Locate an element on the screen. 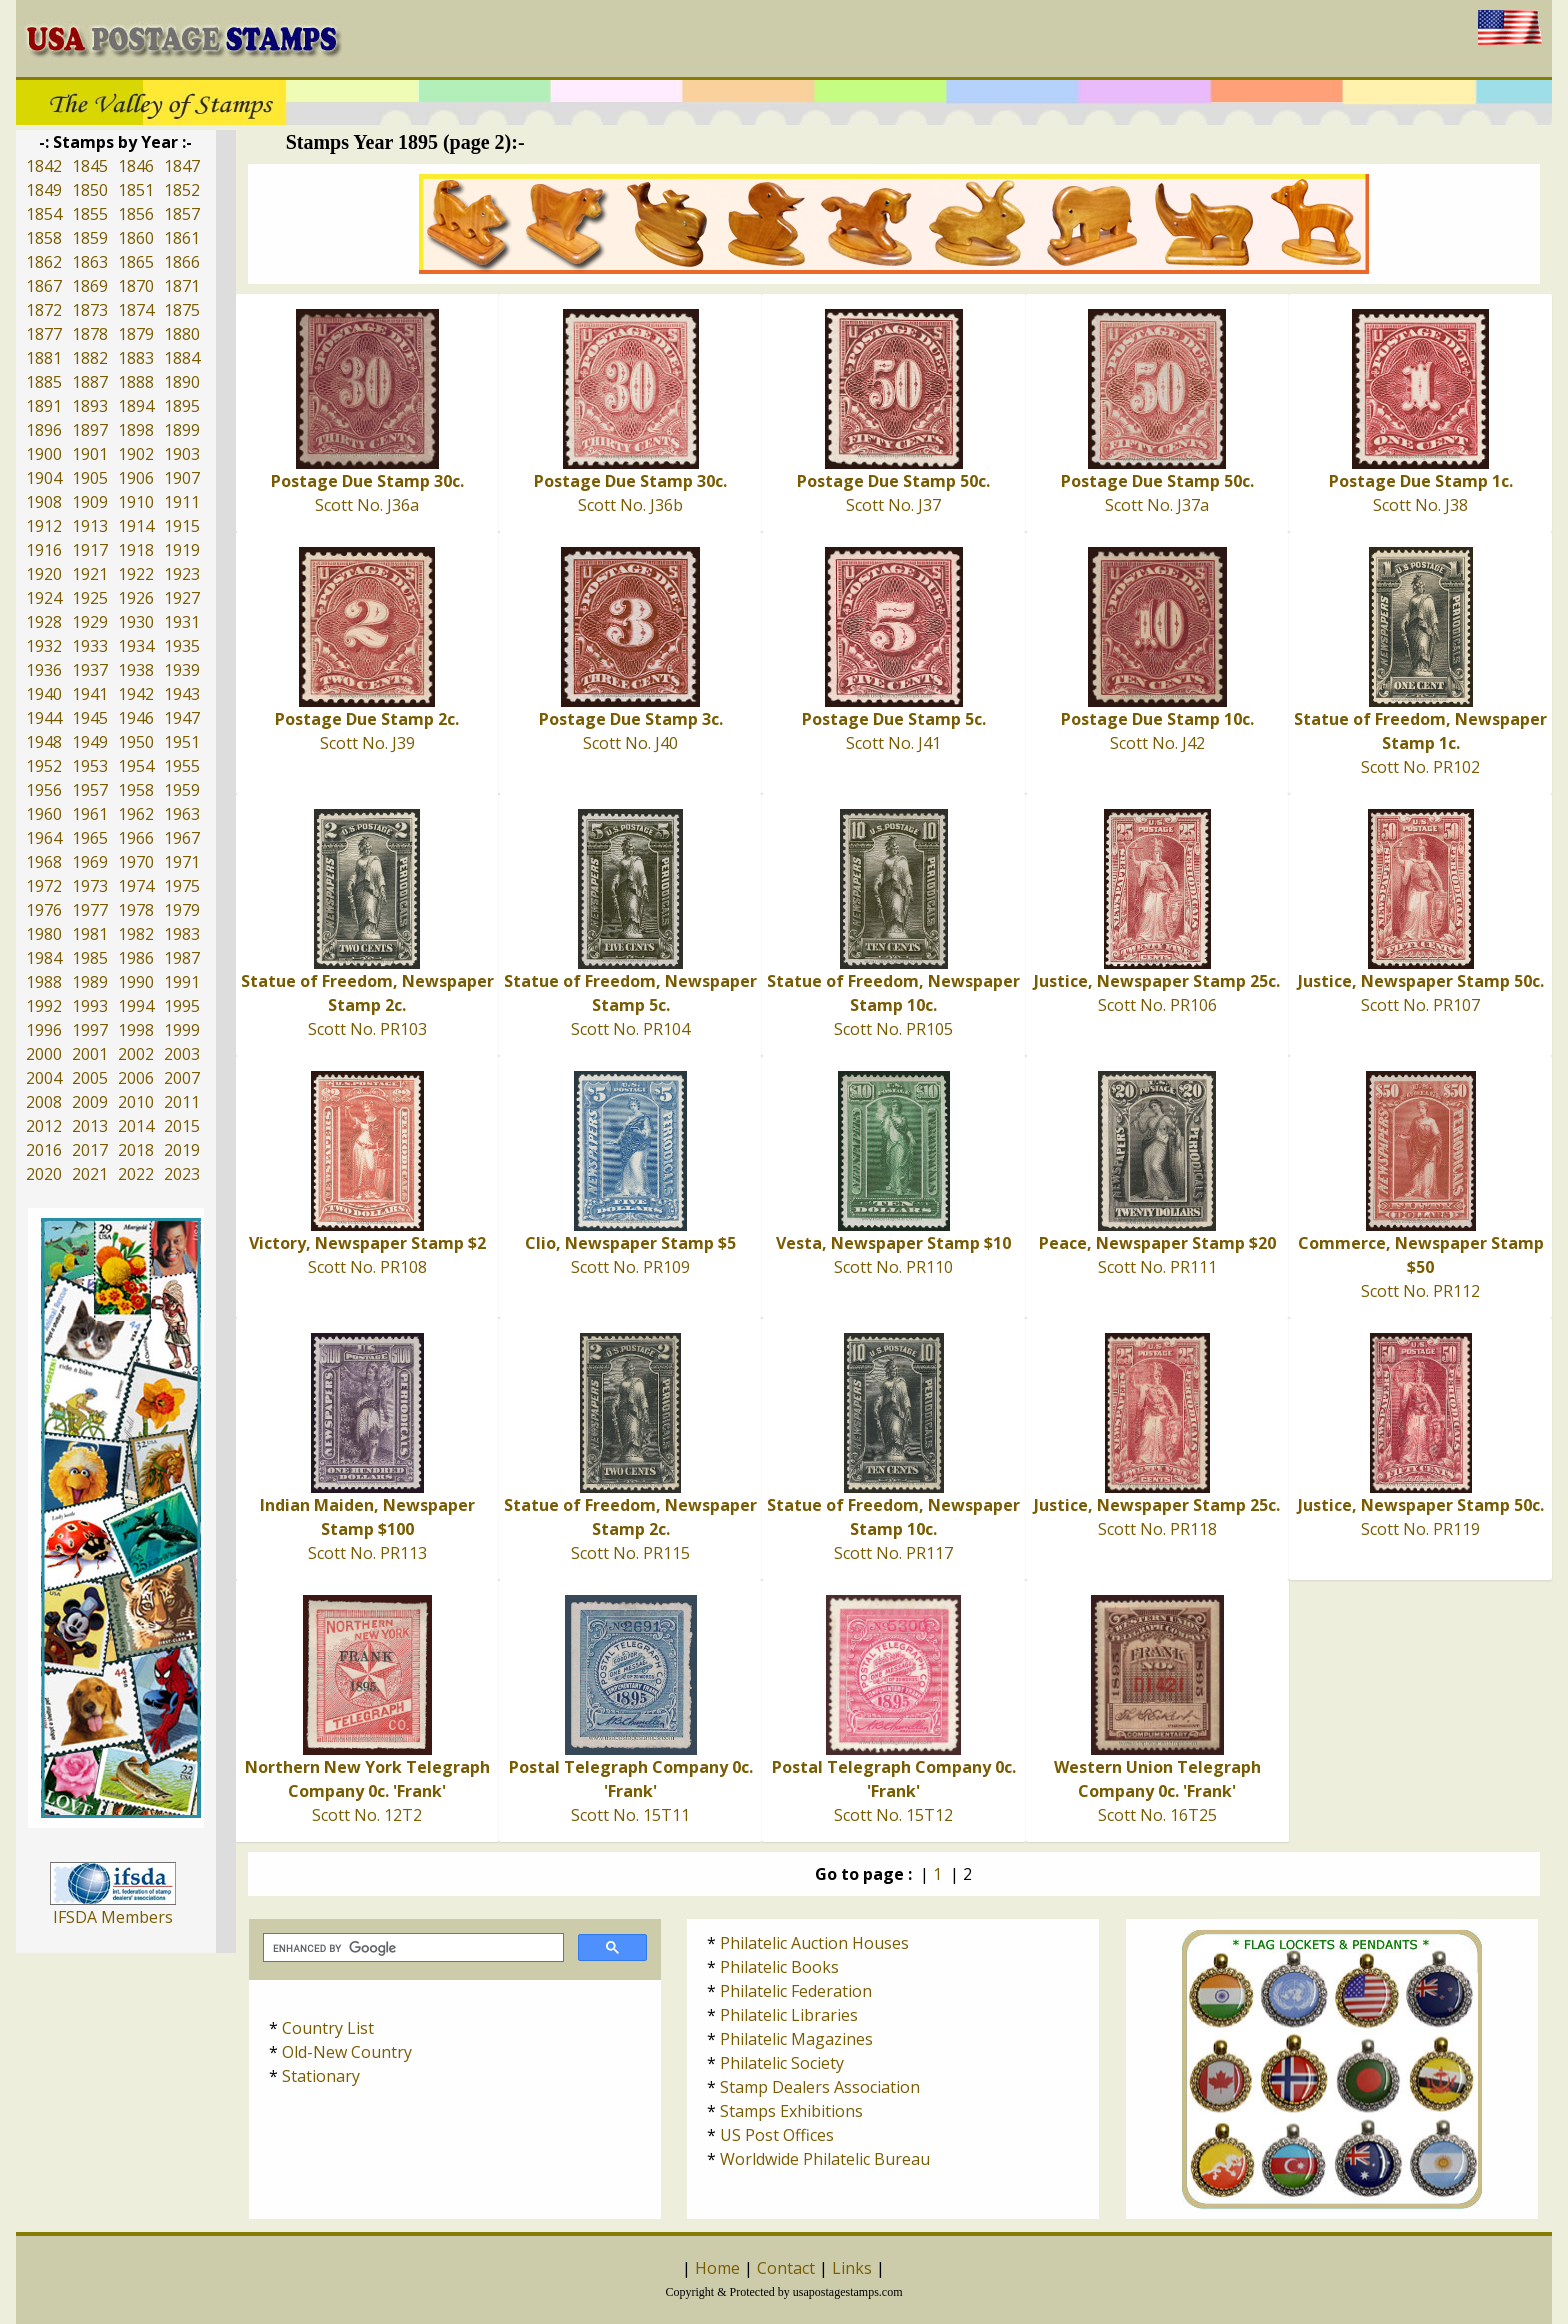 The height and width of the screenshot is (2324, 1568). 1890 is located at coordinates (182, 382).